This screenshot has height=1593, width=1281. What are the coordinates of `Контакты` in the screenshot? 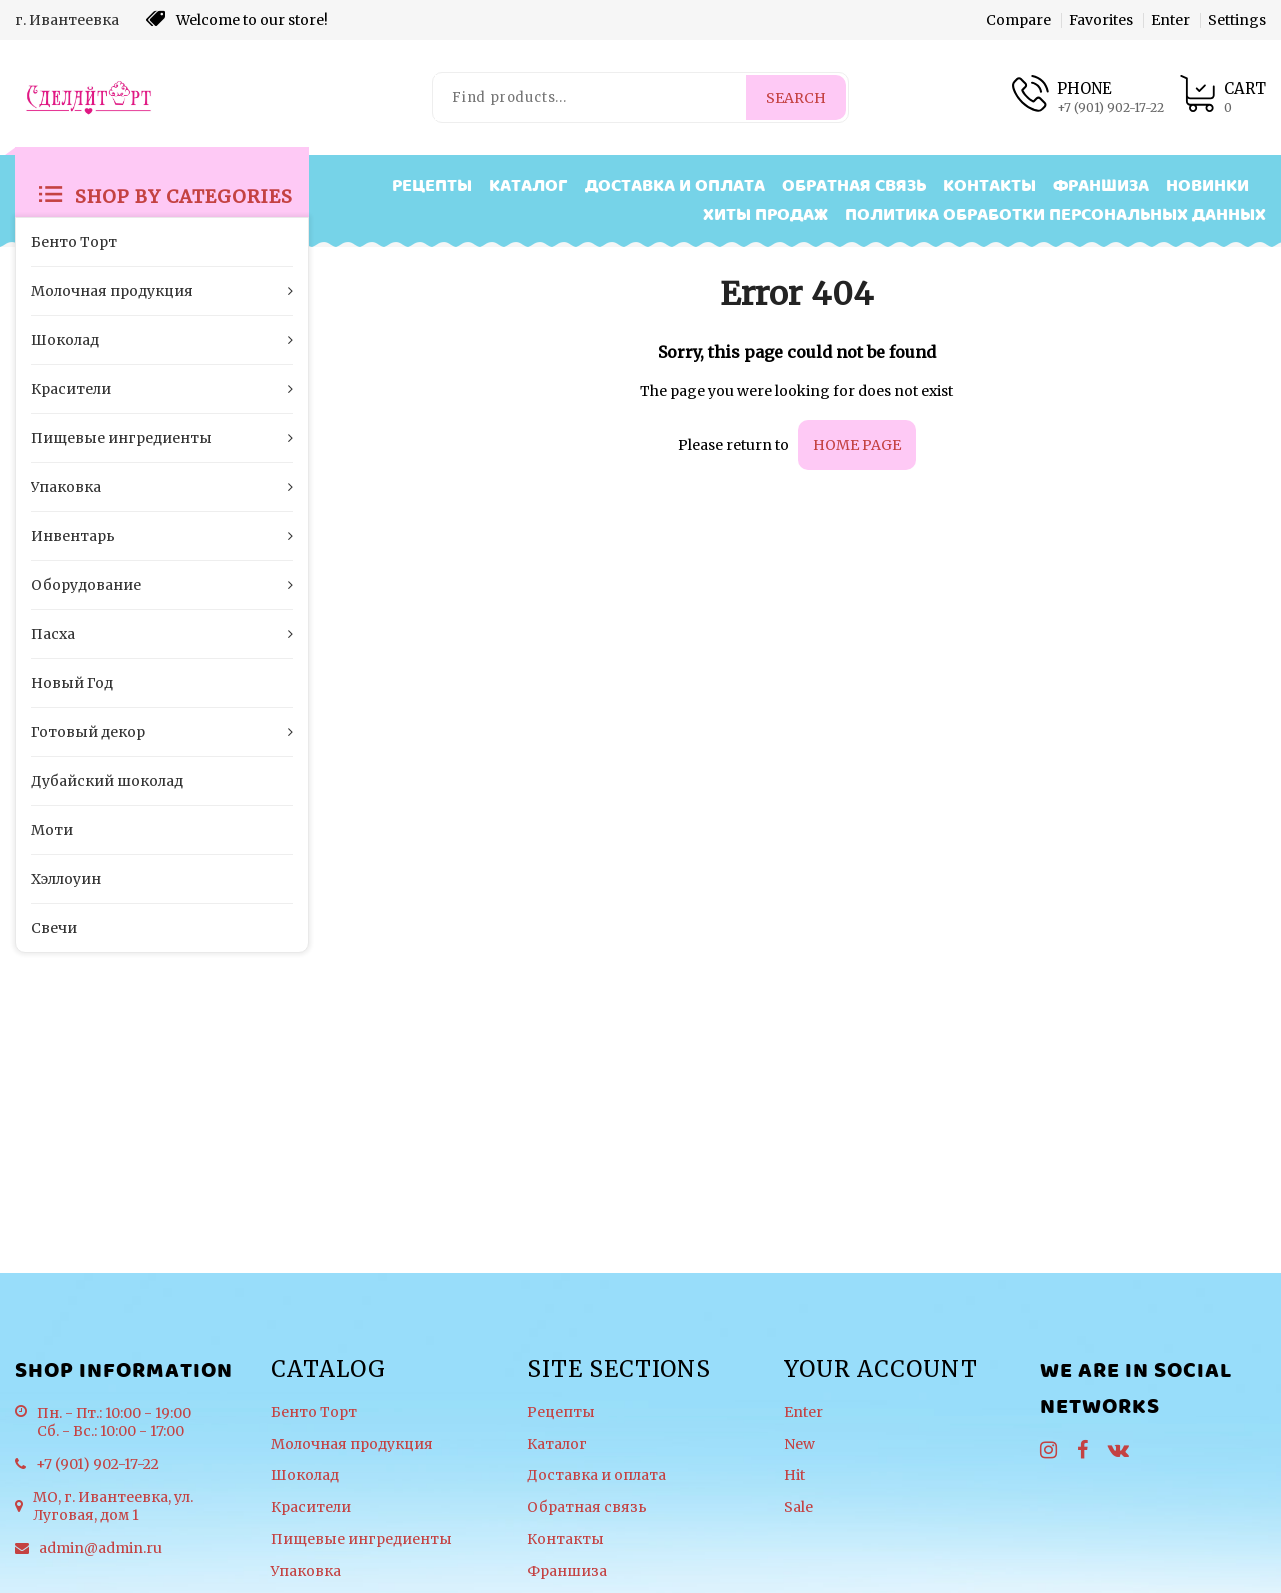 It's located at (989, 186).